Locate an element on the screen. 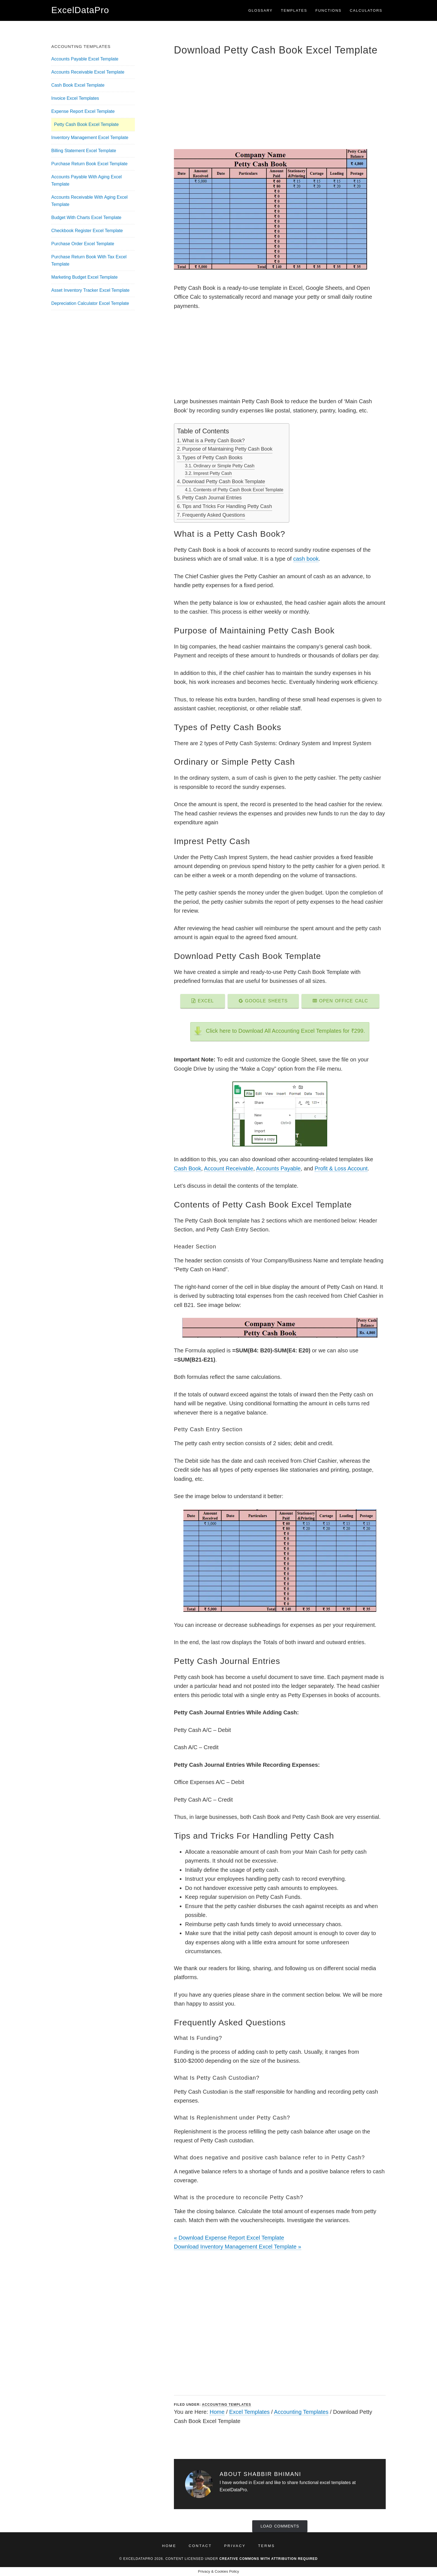 Image resolution: width=437 pixels, height=2576 pixels. Accounting Templates is located at coordinates (226, 2405).